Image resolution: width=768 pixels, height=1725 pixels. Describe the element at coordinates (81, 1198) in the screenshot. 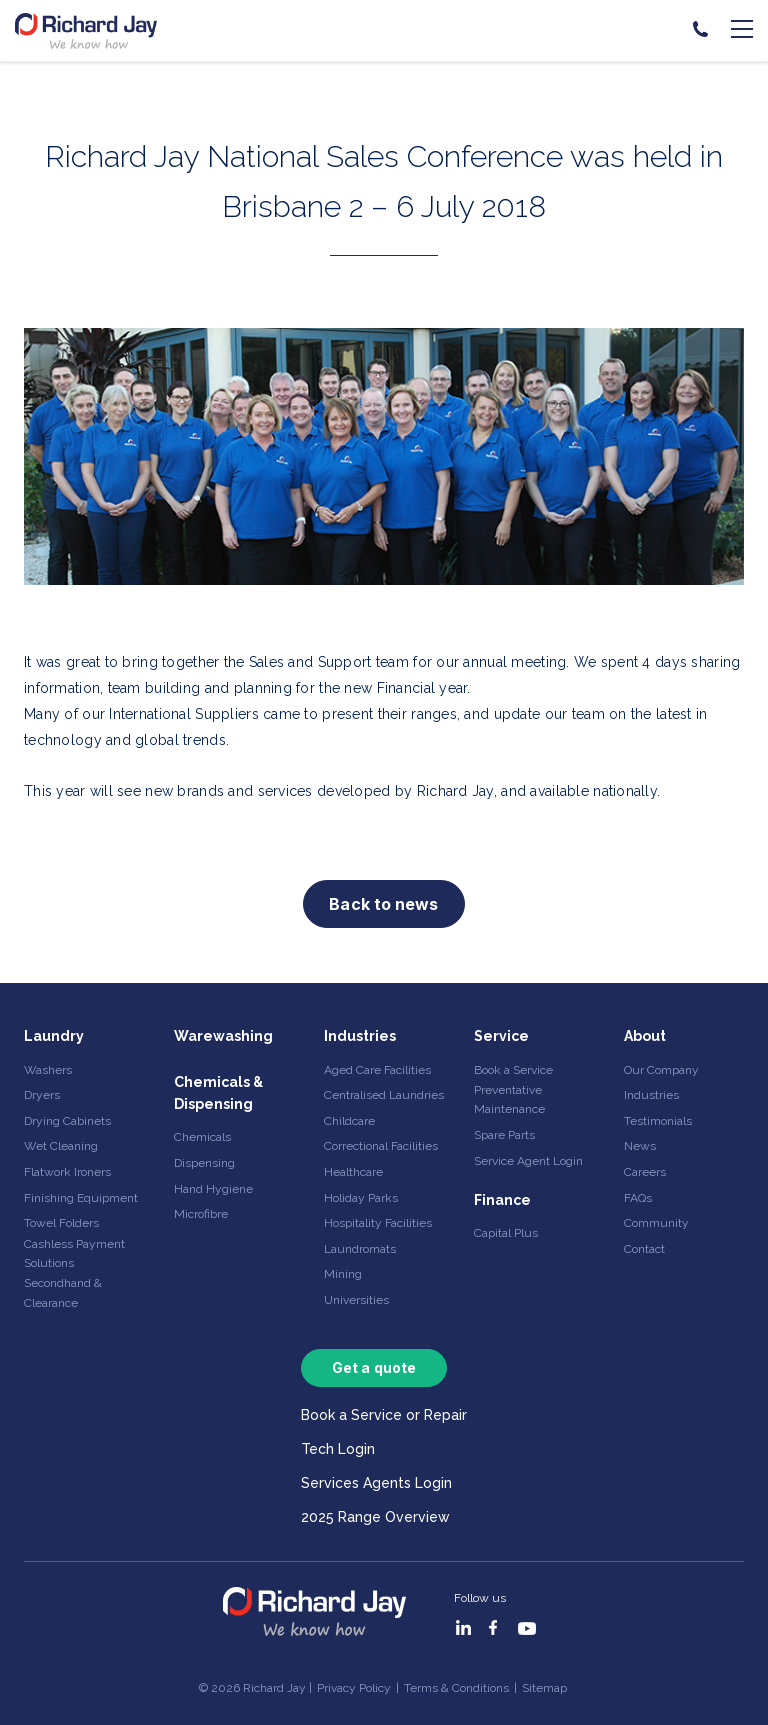

I see `Finishing Equipment` at that location.